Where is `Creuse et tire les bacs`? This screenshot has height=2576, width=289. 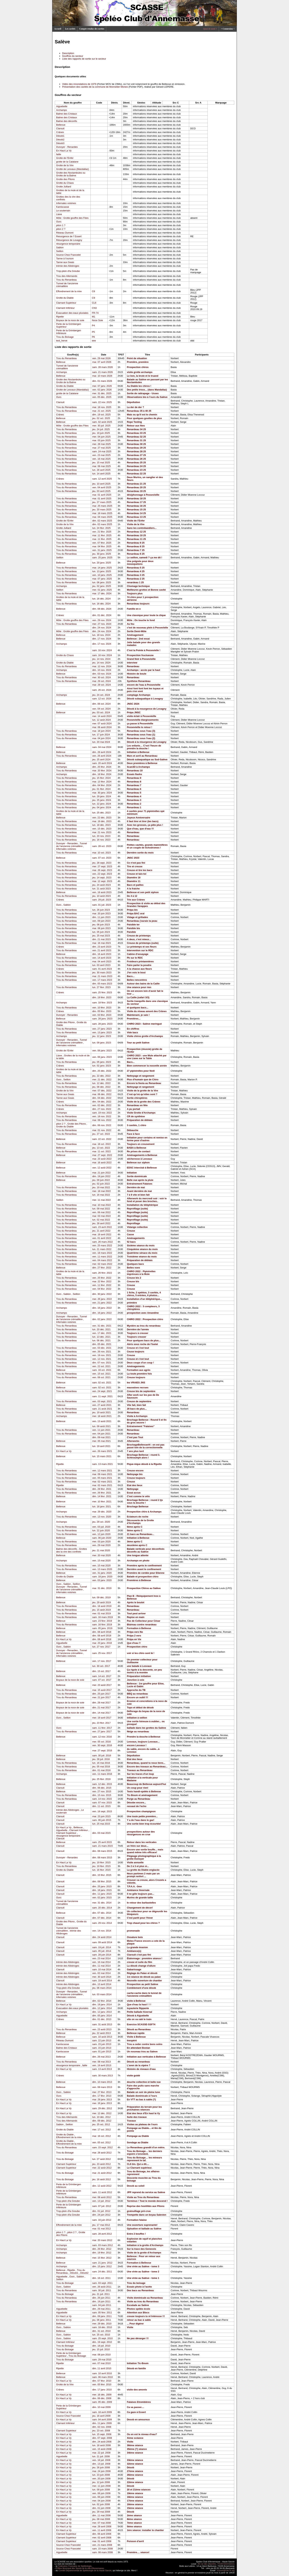
Creuse et tire les bacs is located at coordinates (139, 870).